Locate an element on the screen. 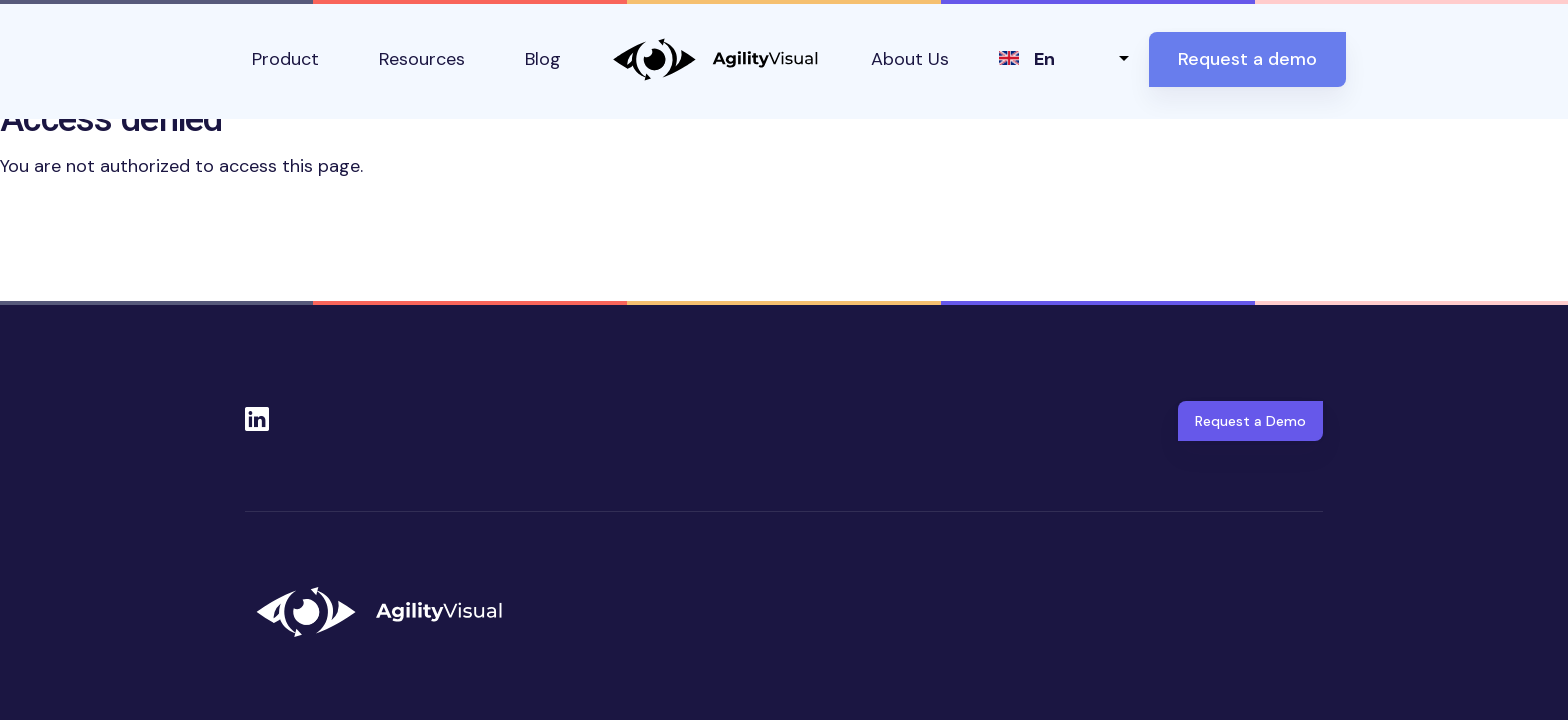 This screenshot has width=1568, height=720. AgilityVisual is located at coordinates (716, 59).